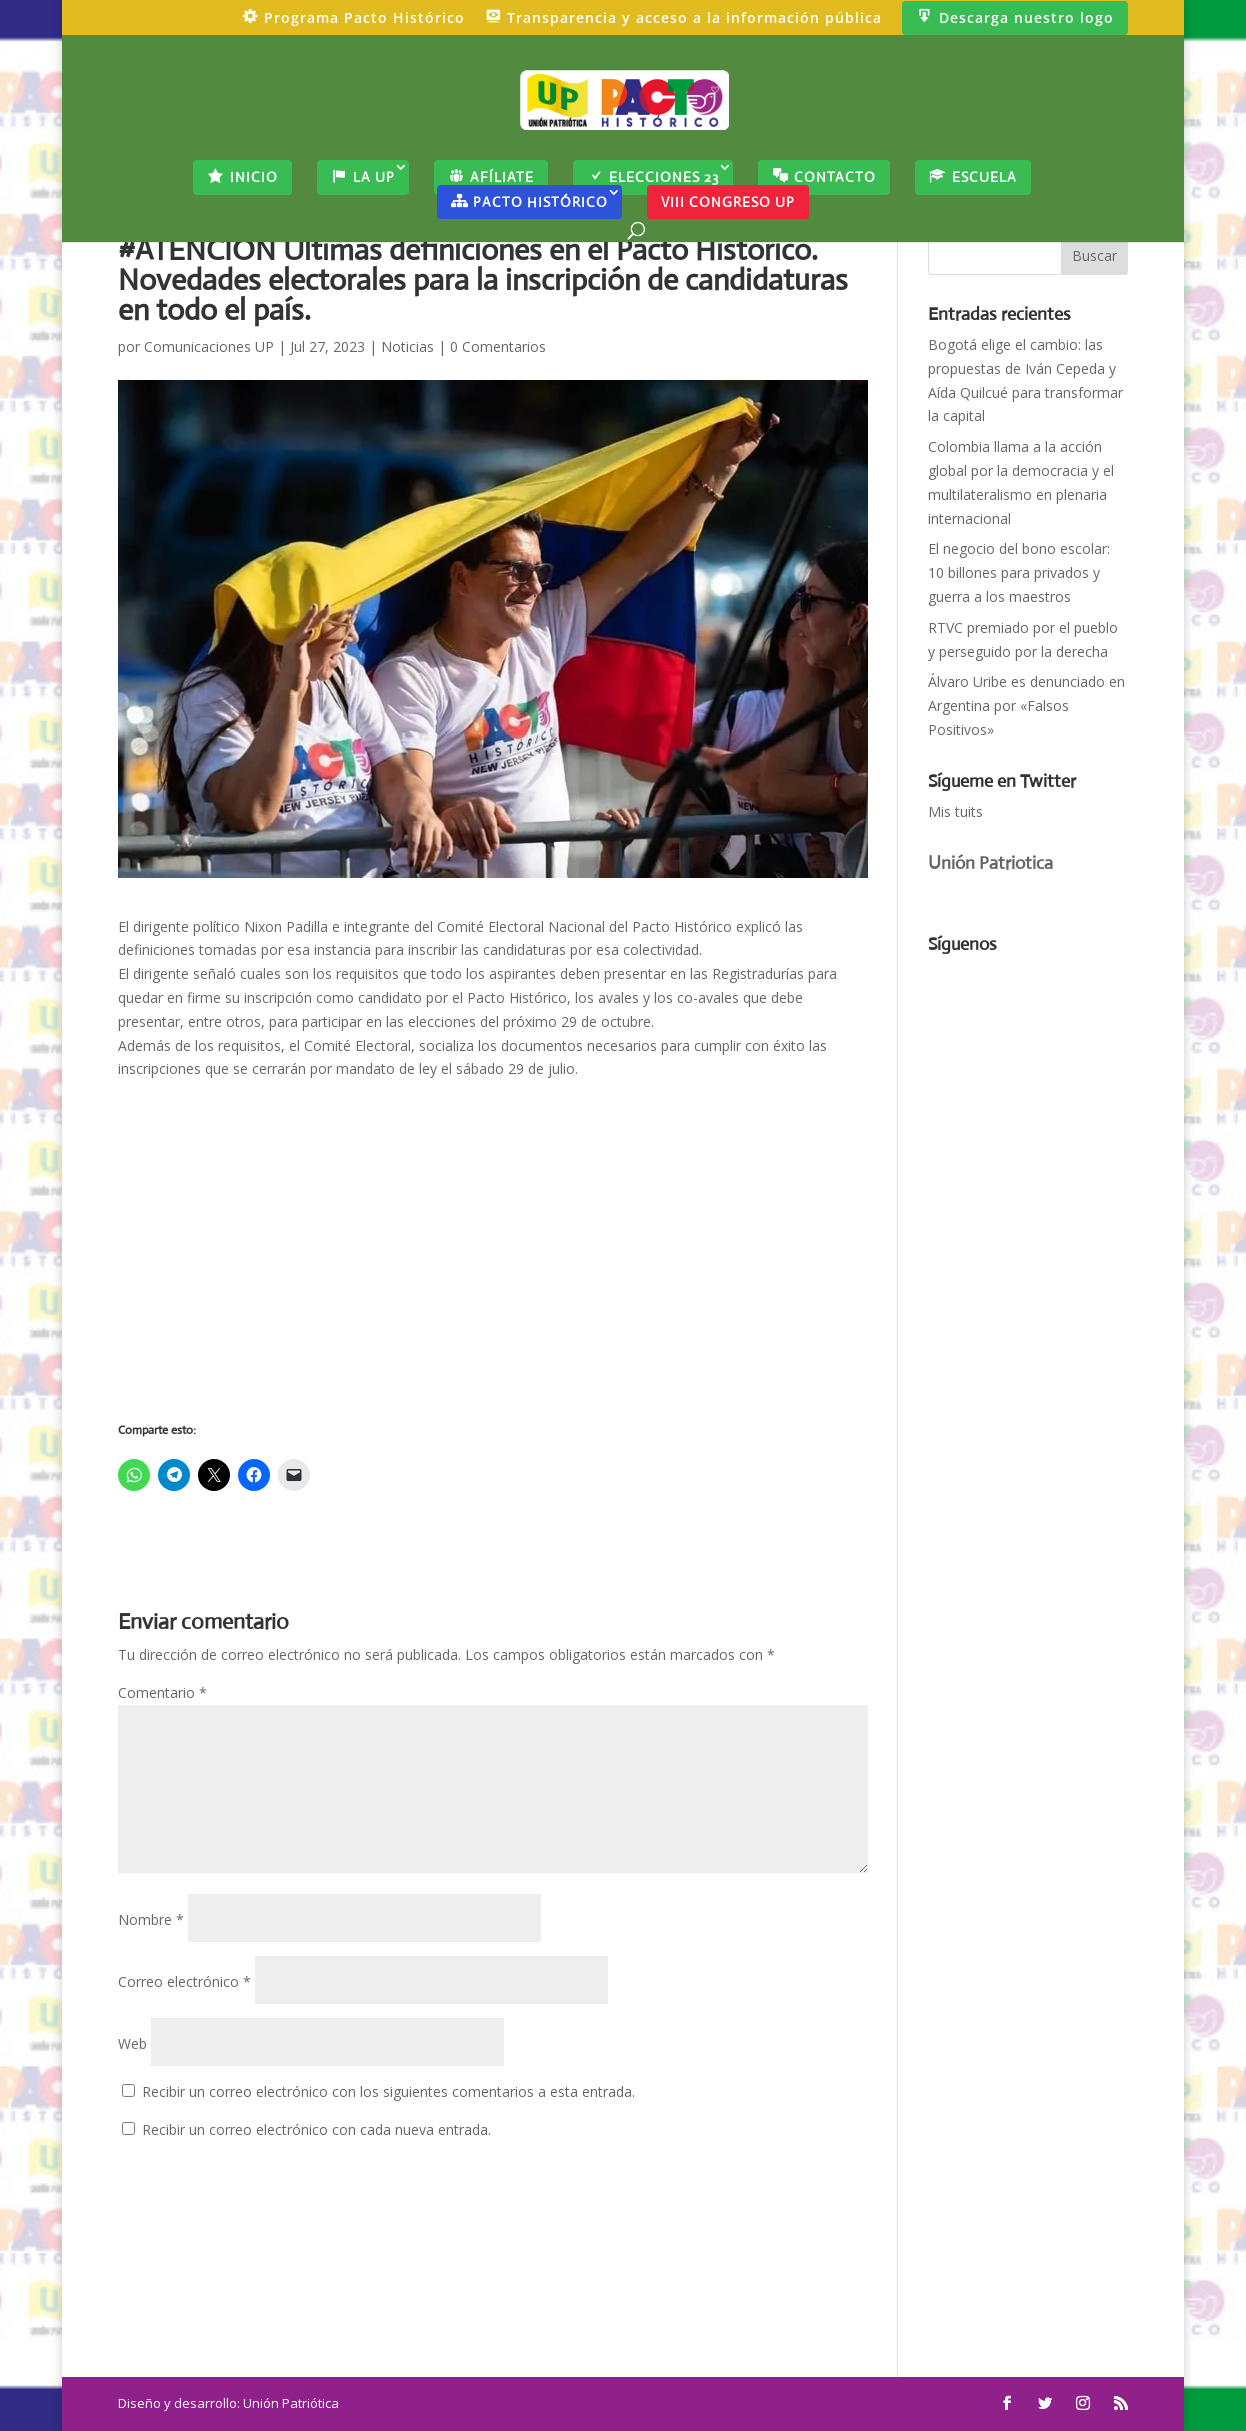 The image size is (1246, 2431). I want to click on Unión Patriotica, so click(990, 863).